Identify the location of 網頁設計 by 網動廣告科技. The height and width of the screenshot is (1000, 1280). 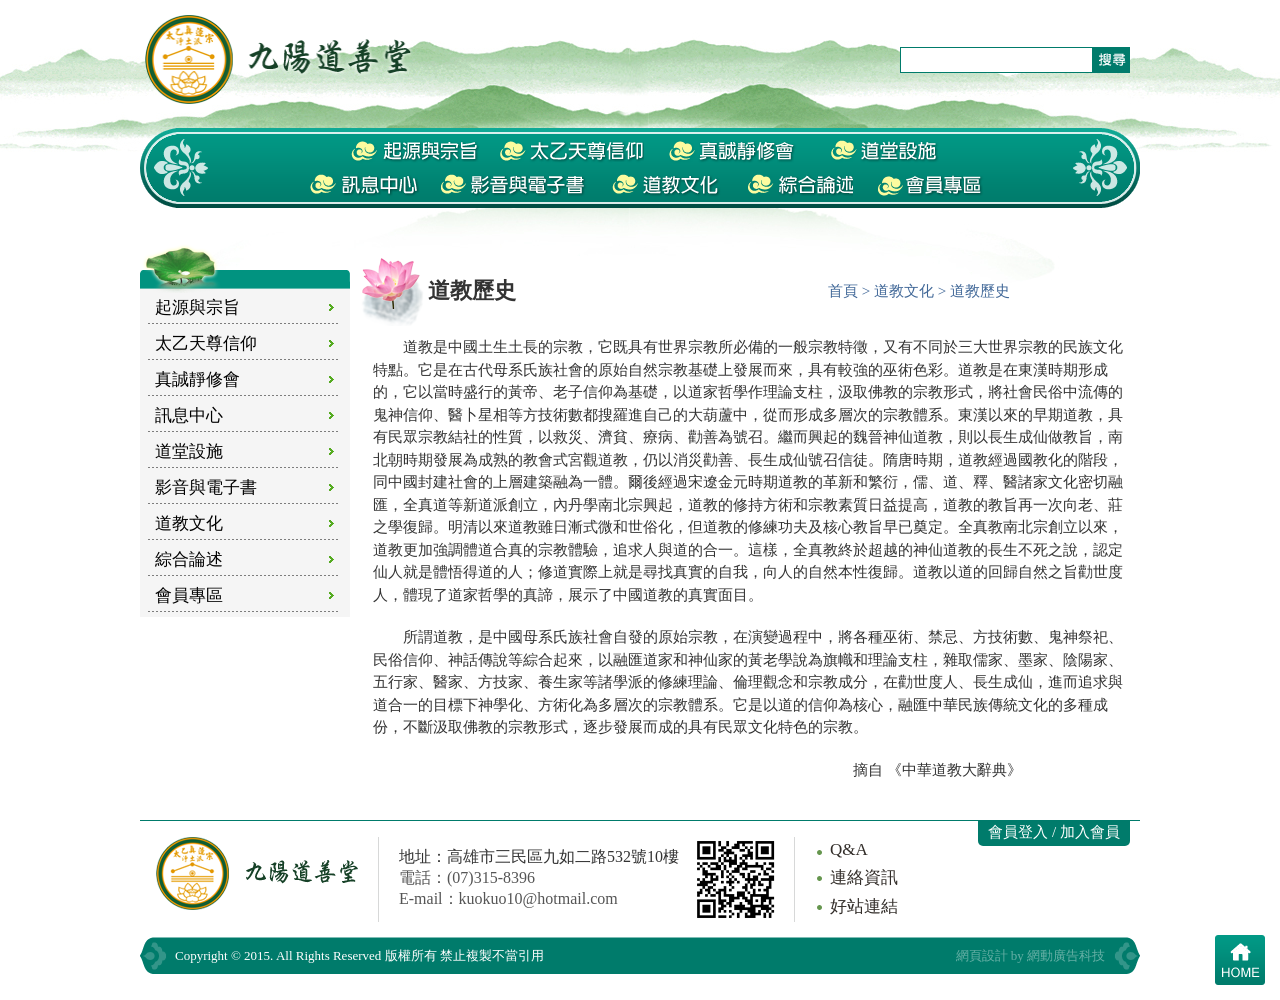
(1031, 955).